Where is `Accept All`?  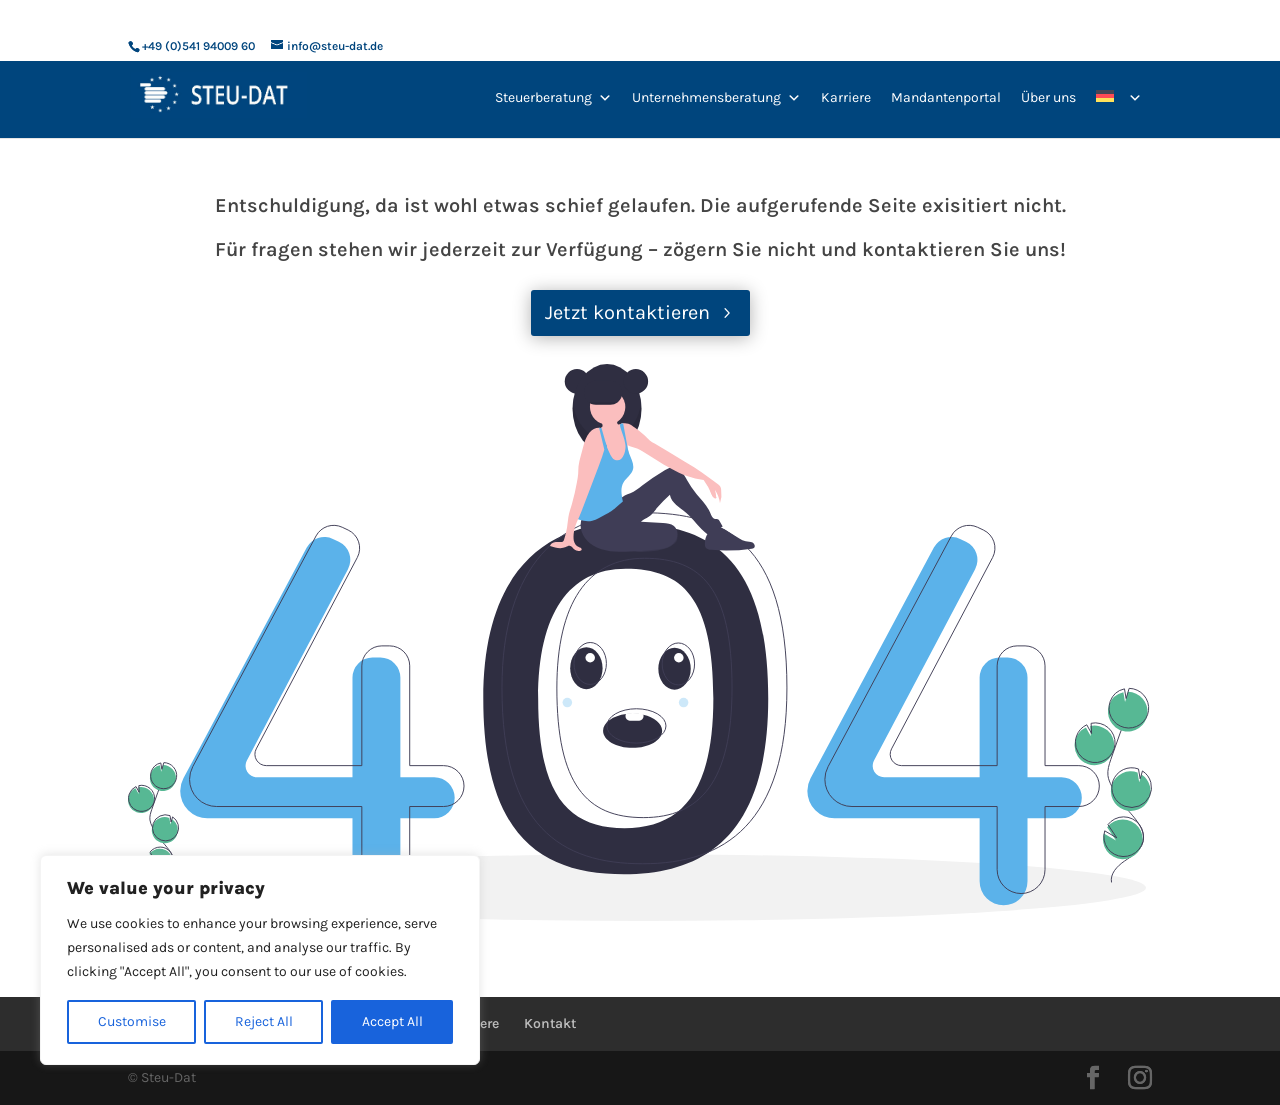
Accept All is located at coordinates (392, 1021).